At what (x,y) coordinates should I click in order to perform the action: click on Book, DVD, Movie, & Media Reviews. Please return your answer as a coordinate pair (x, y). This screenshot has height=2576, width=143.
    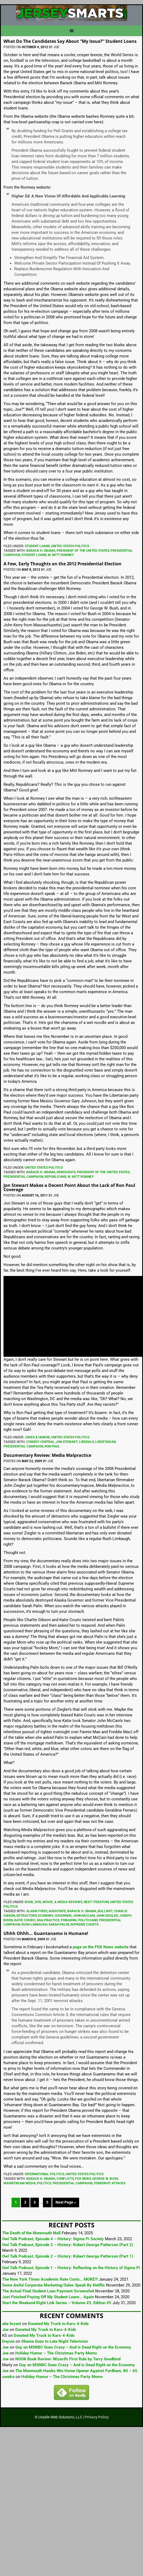
    Looking at the image, I should click on (53, 1902).